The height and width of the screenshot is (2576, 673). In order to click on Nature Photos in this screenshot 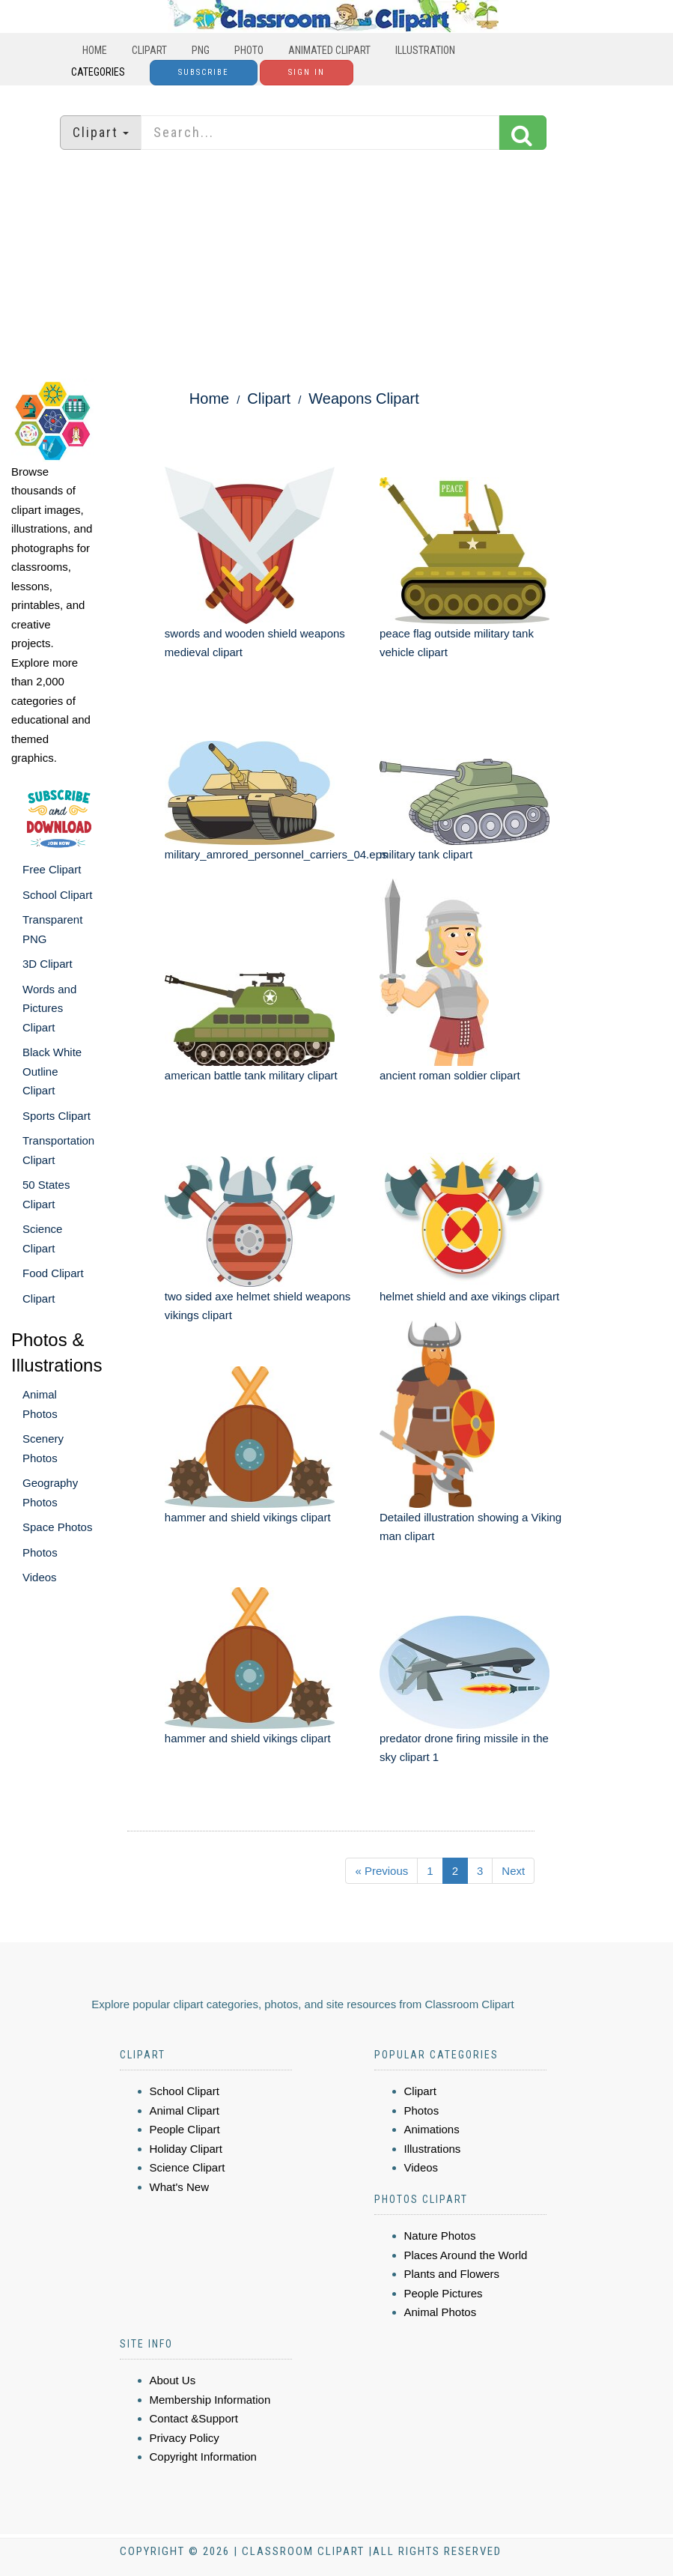, I will do `click(440, 2235)`.